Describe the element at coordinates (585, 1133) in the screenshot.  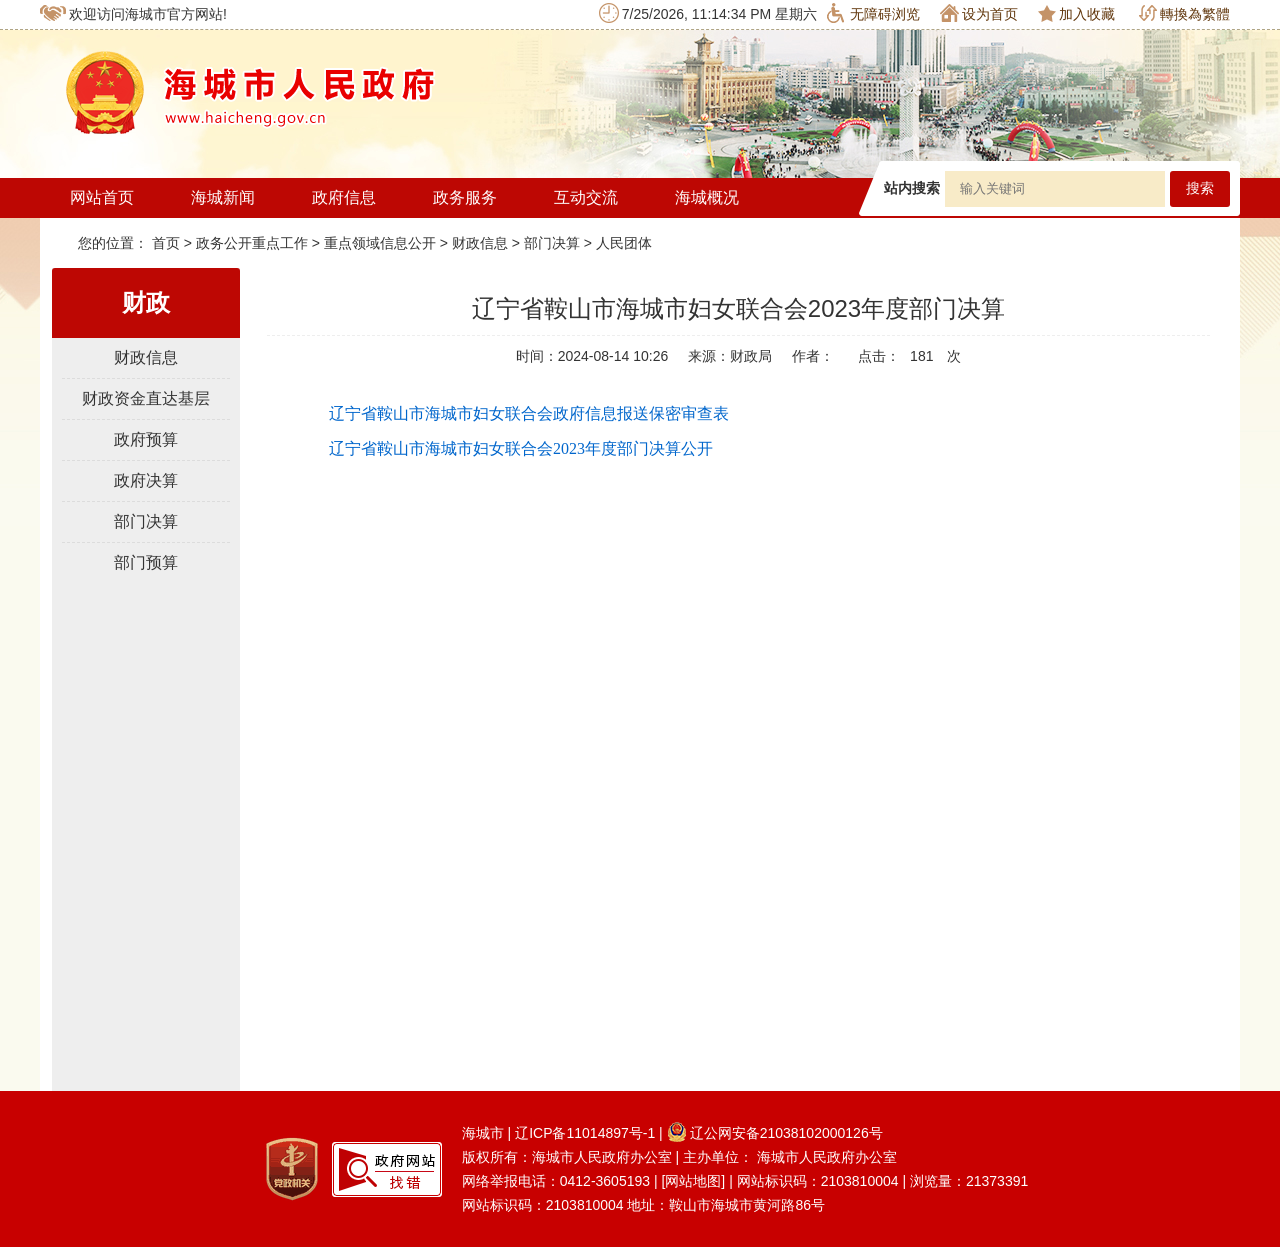
I see `辽ICP备11014897号-1` at that location.